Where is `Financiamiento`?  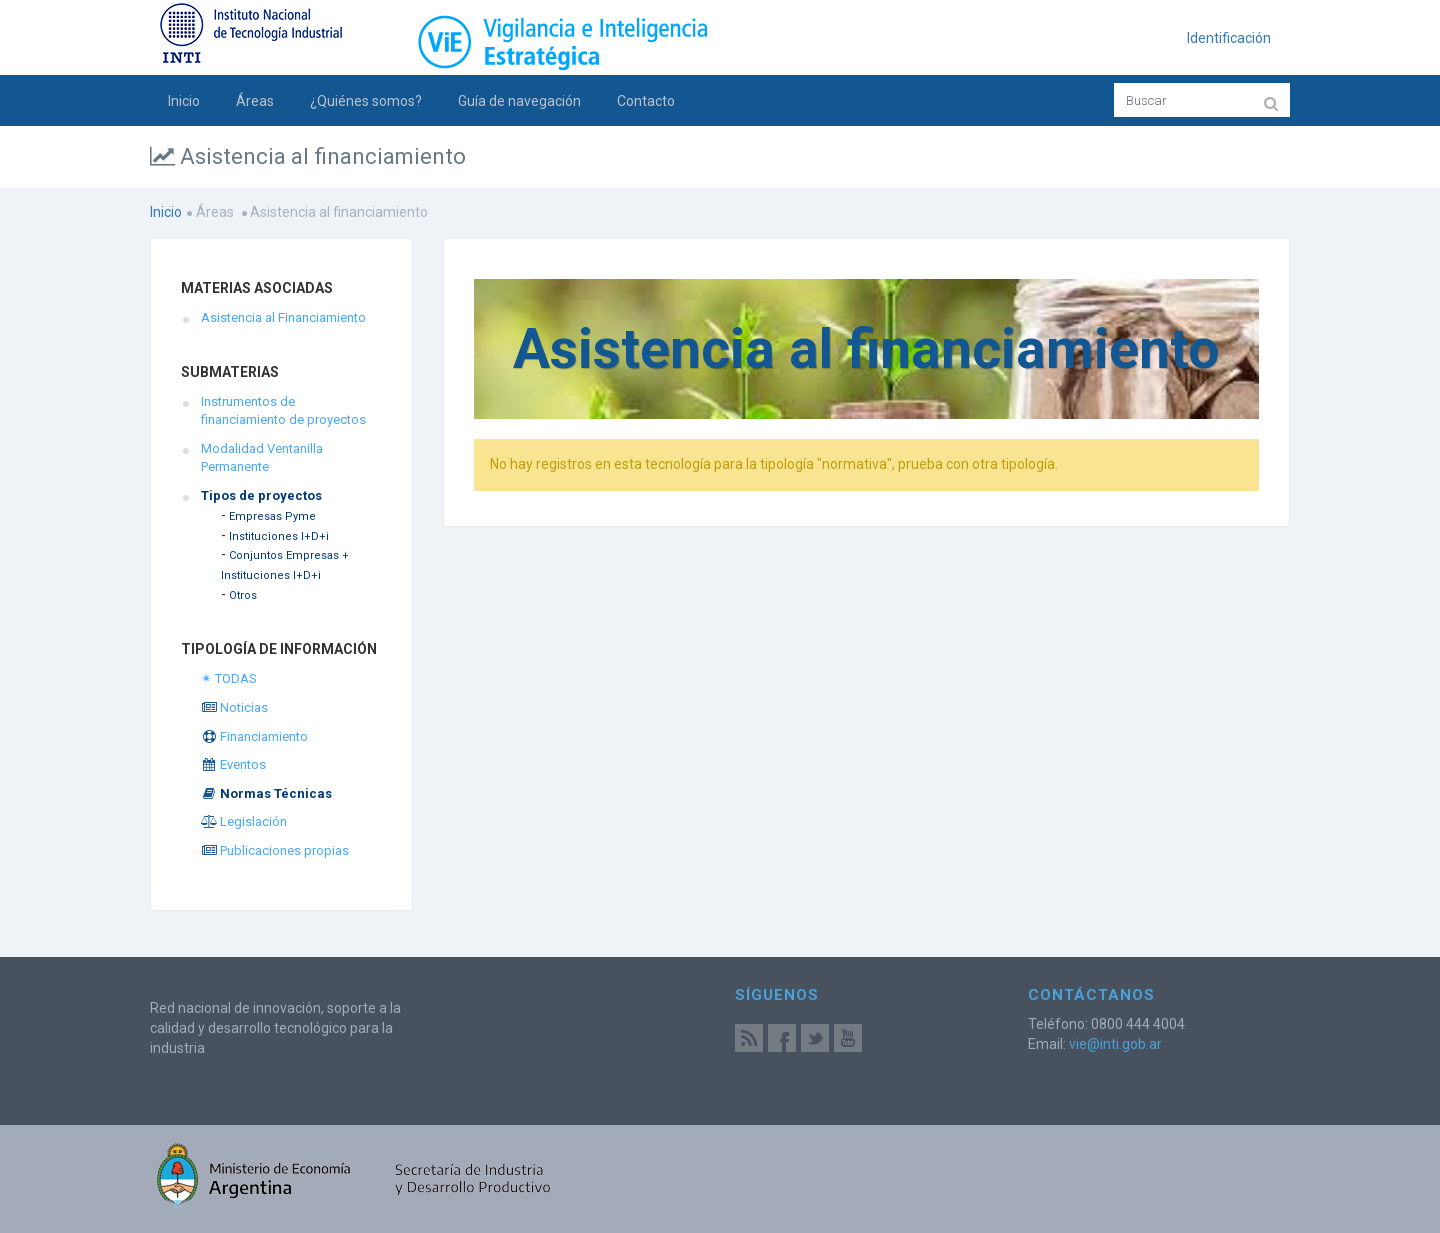
Financiamiento is located at coordinates (254, 736).